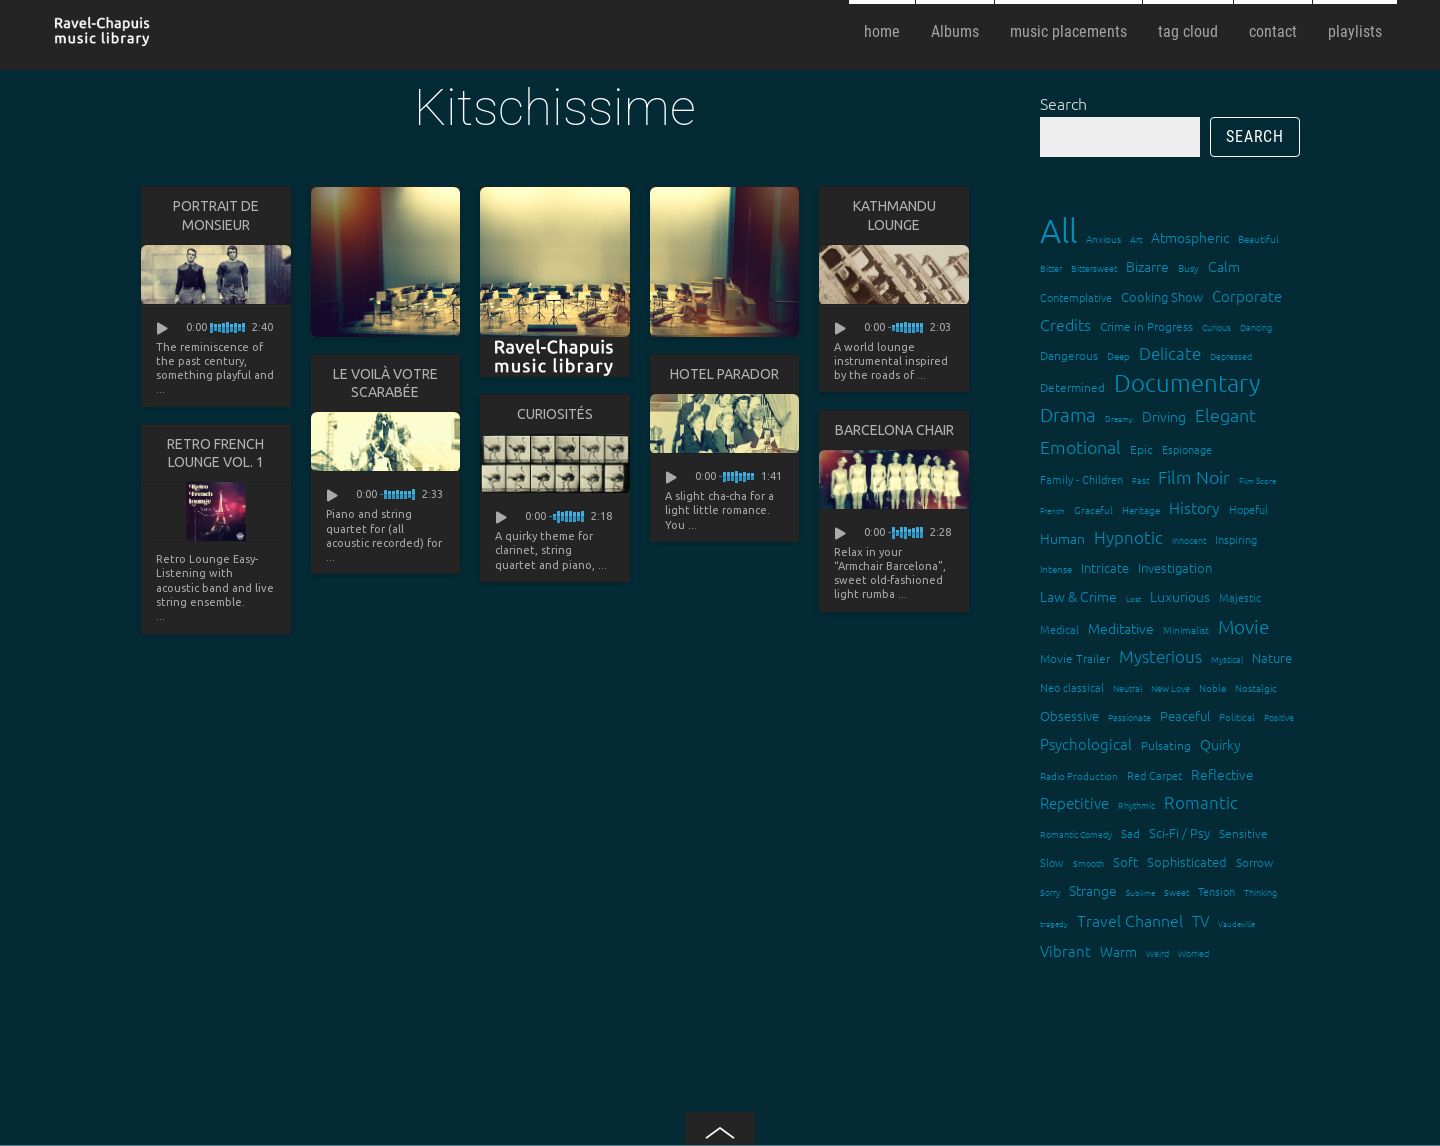 This screenshot has height=1146, width=1440. Describe the element at coordinates (1170, 687) in the screenshot. I see `New Love [New Love (12 items)]` at that location.